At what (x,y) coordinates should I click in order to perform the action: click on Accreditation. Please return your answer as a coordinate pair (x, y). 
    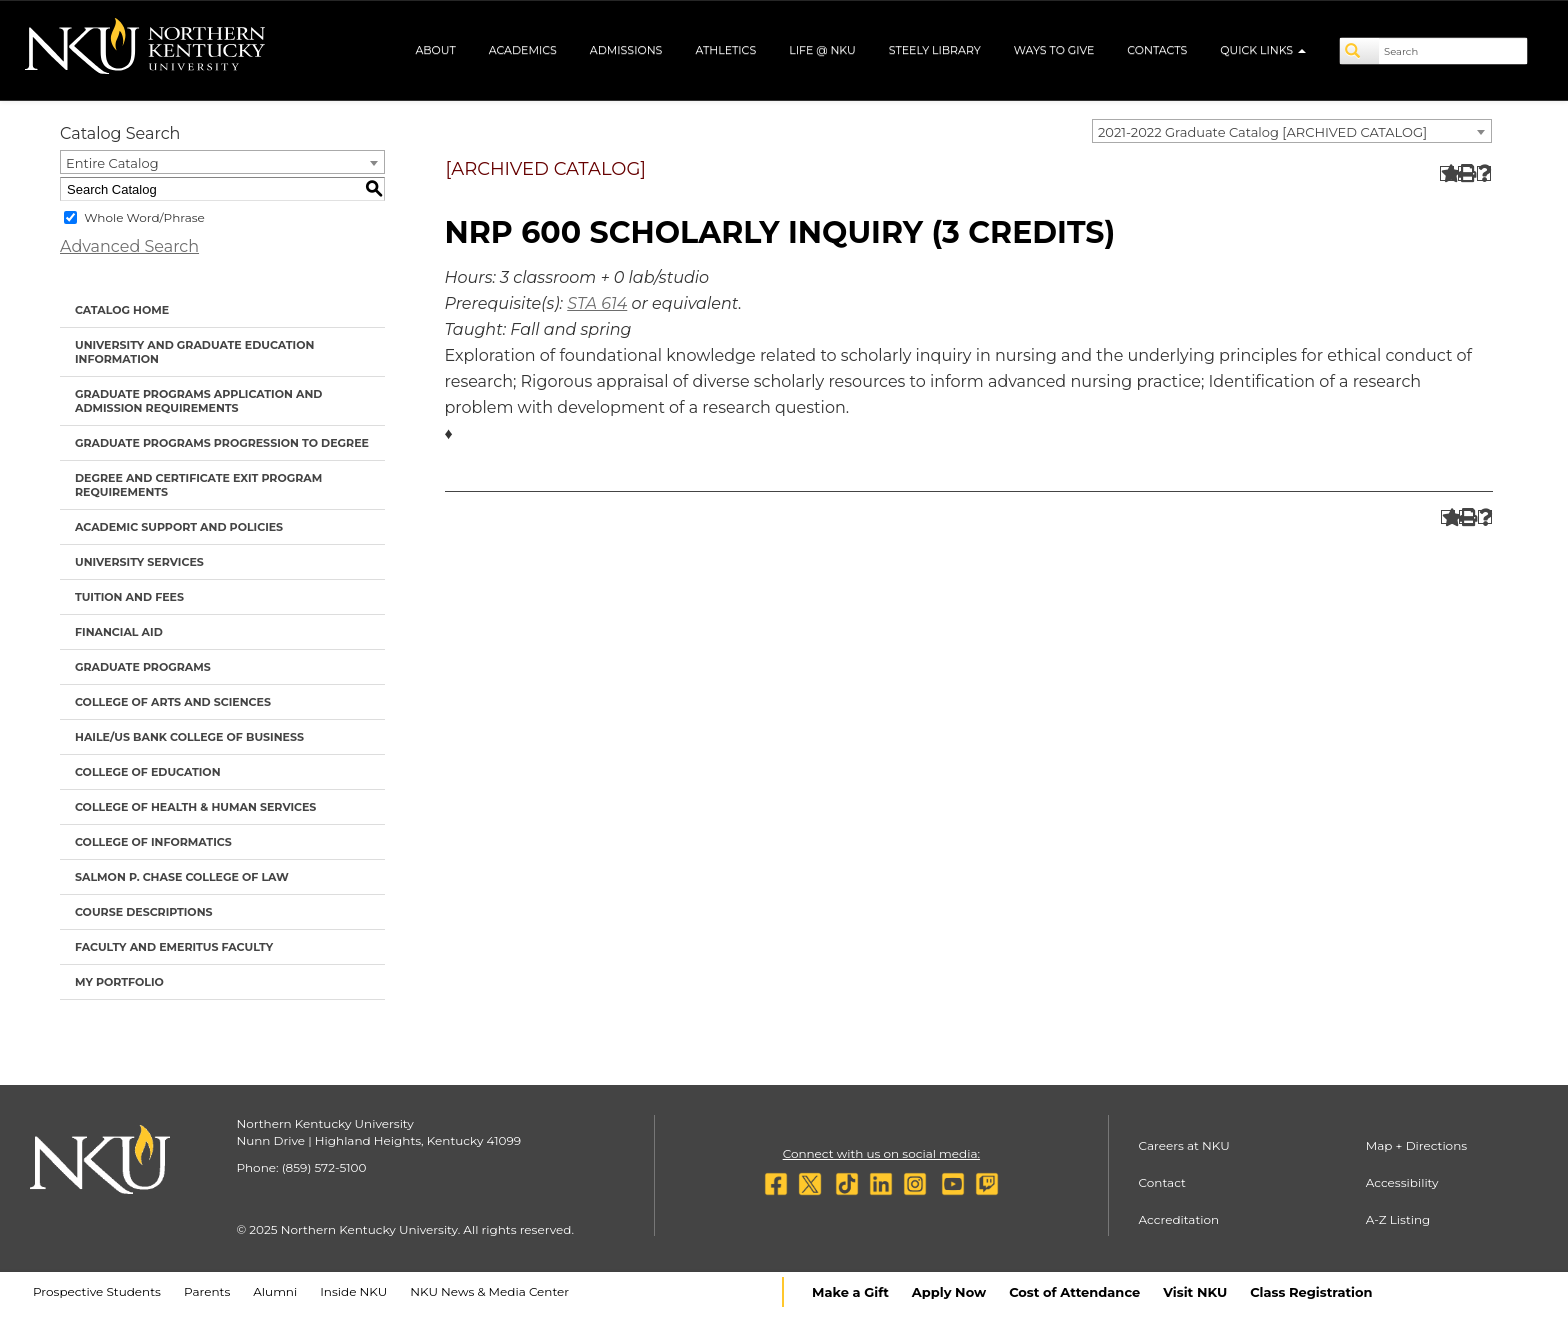
    Looking at the image, I should click on (1179, 1219).